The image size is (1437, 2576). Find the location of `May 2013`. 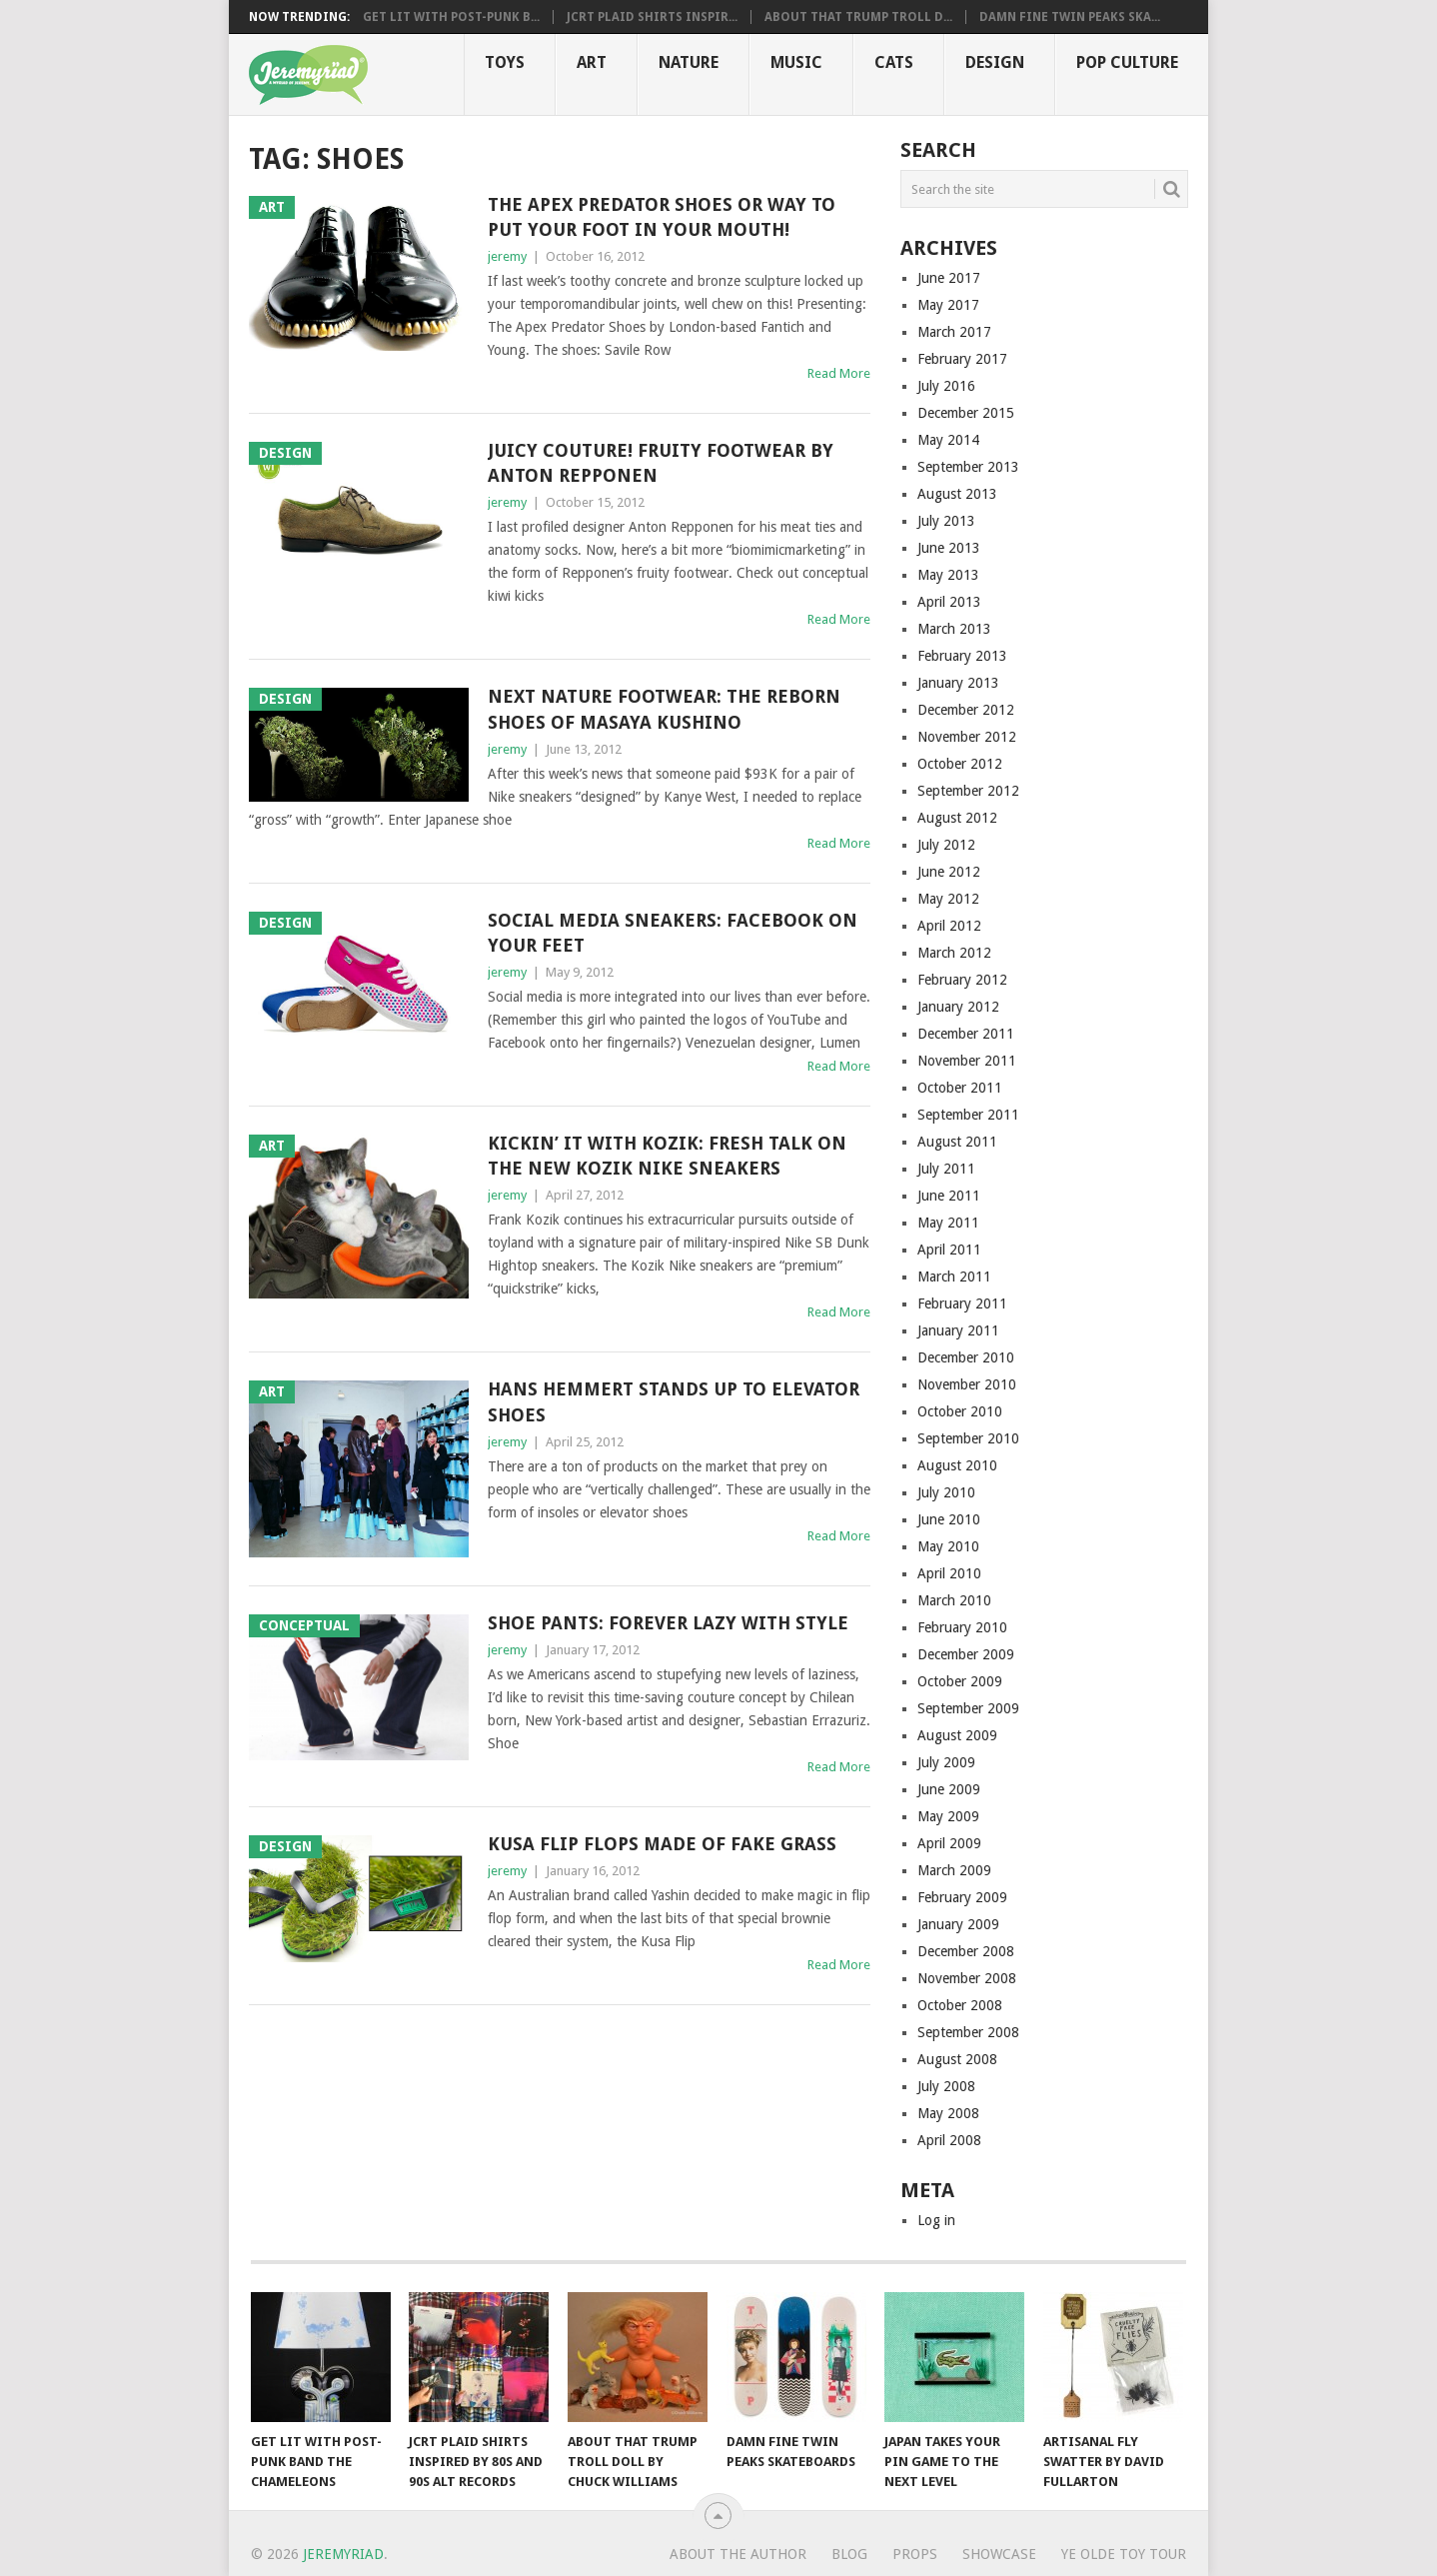

May 2013 is located at coordinates (948, 575).